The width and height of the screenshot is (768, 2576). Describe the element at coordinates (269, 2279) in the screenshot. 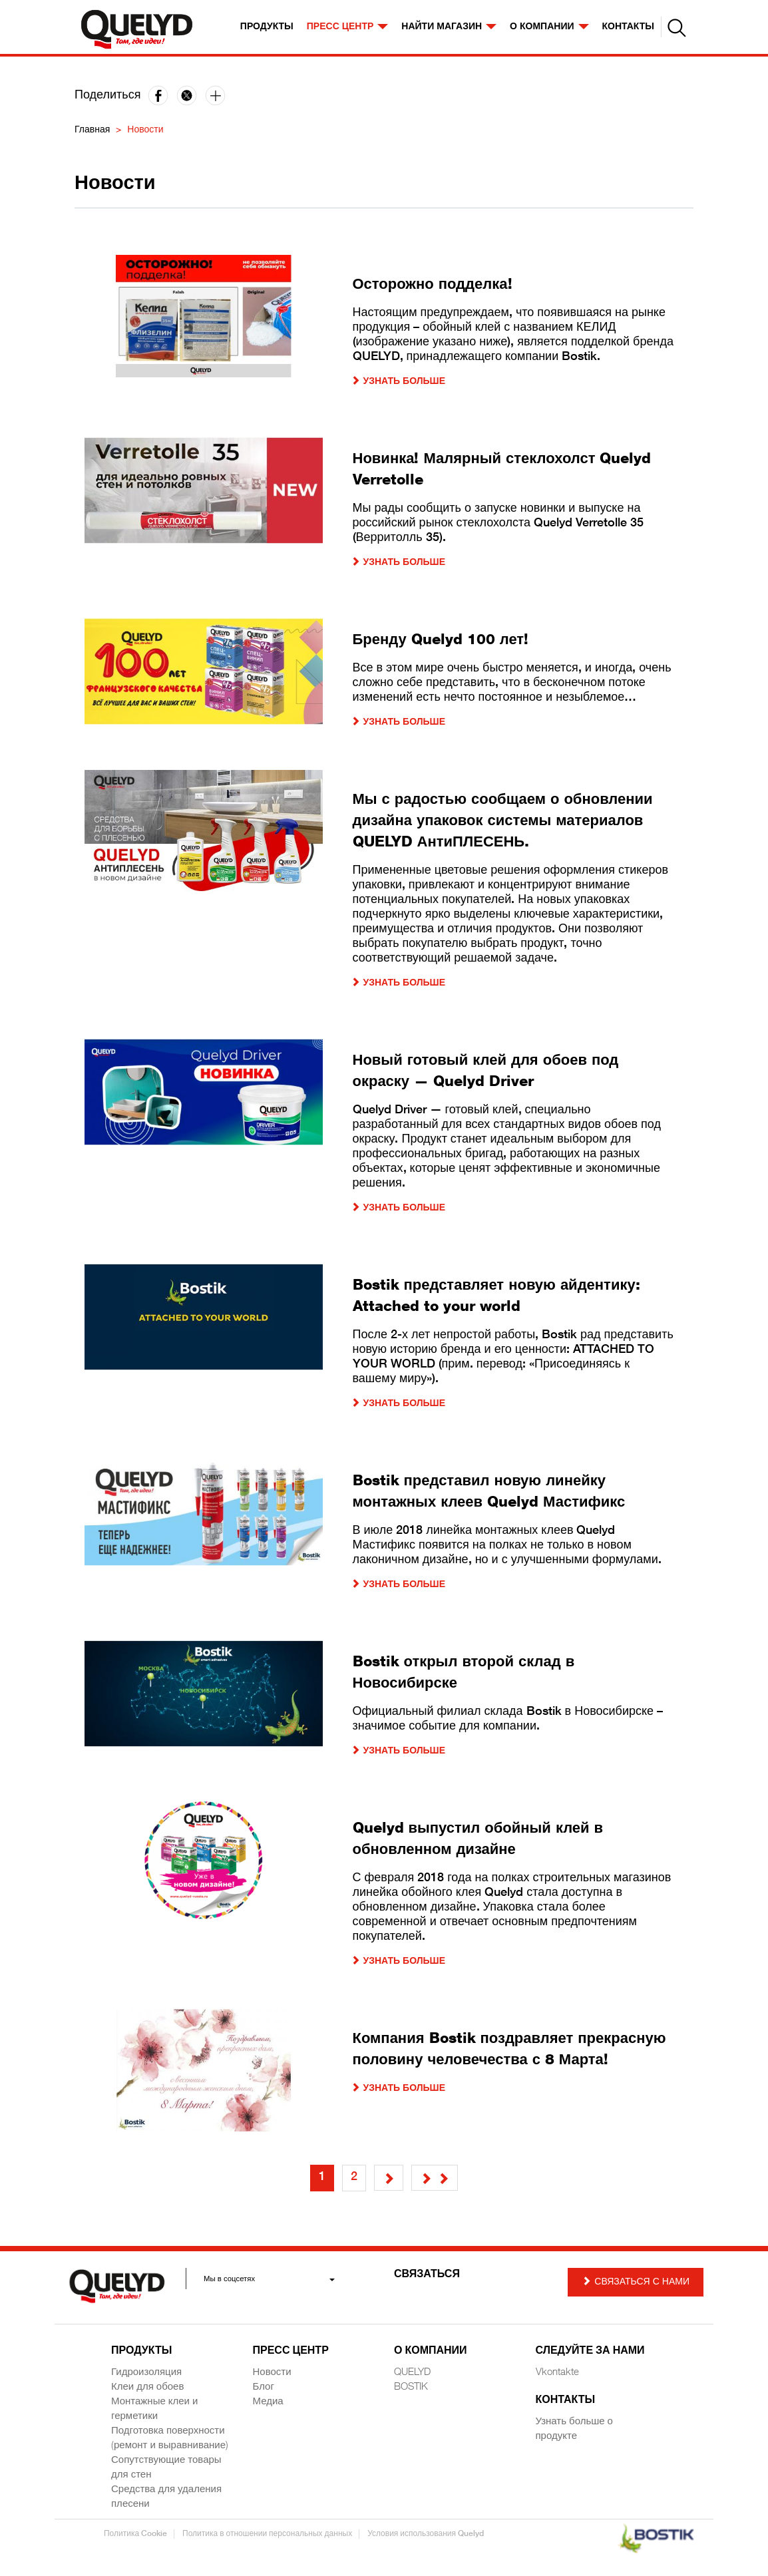

I see `Мы в соцсетях` at that location.